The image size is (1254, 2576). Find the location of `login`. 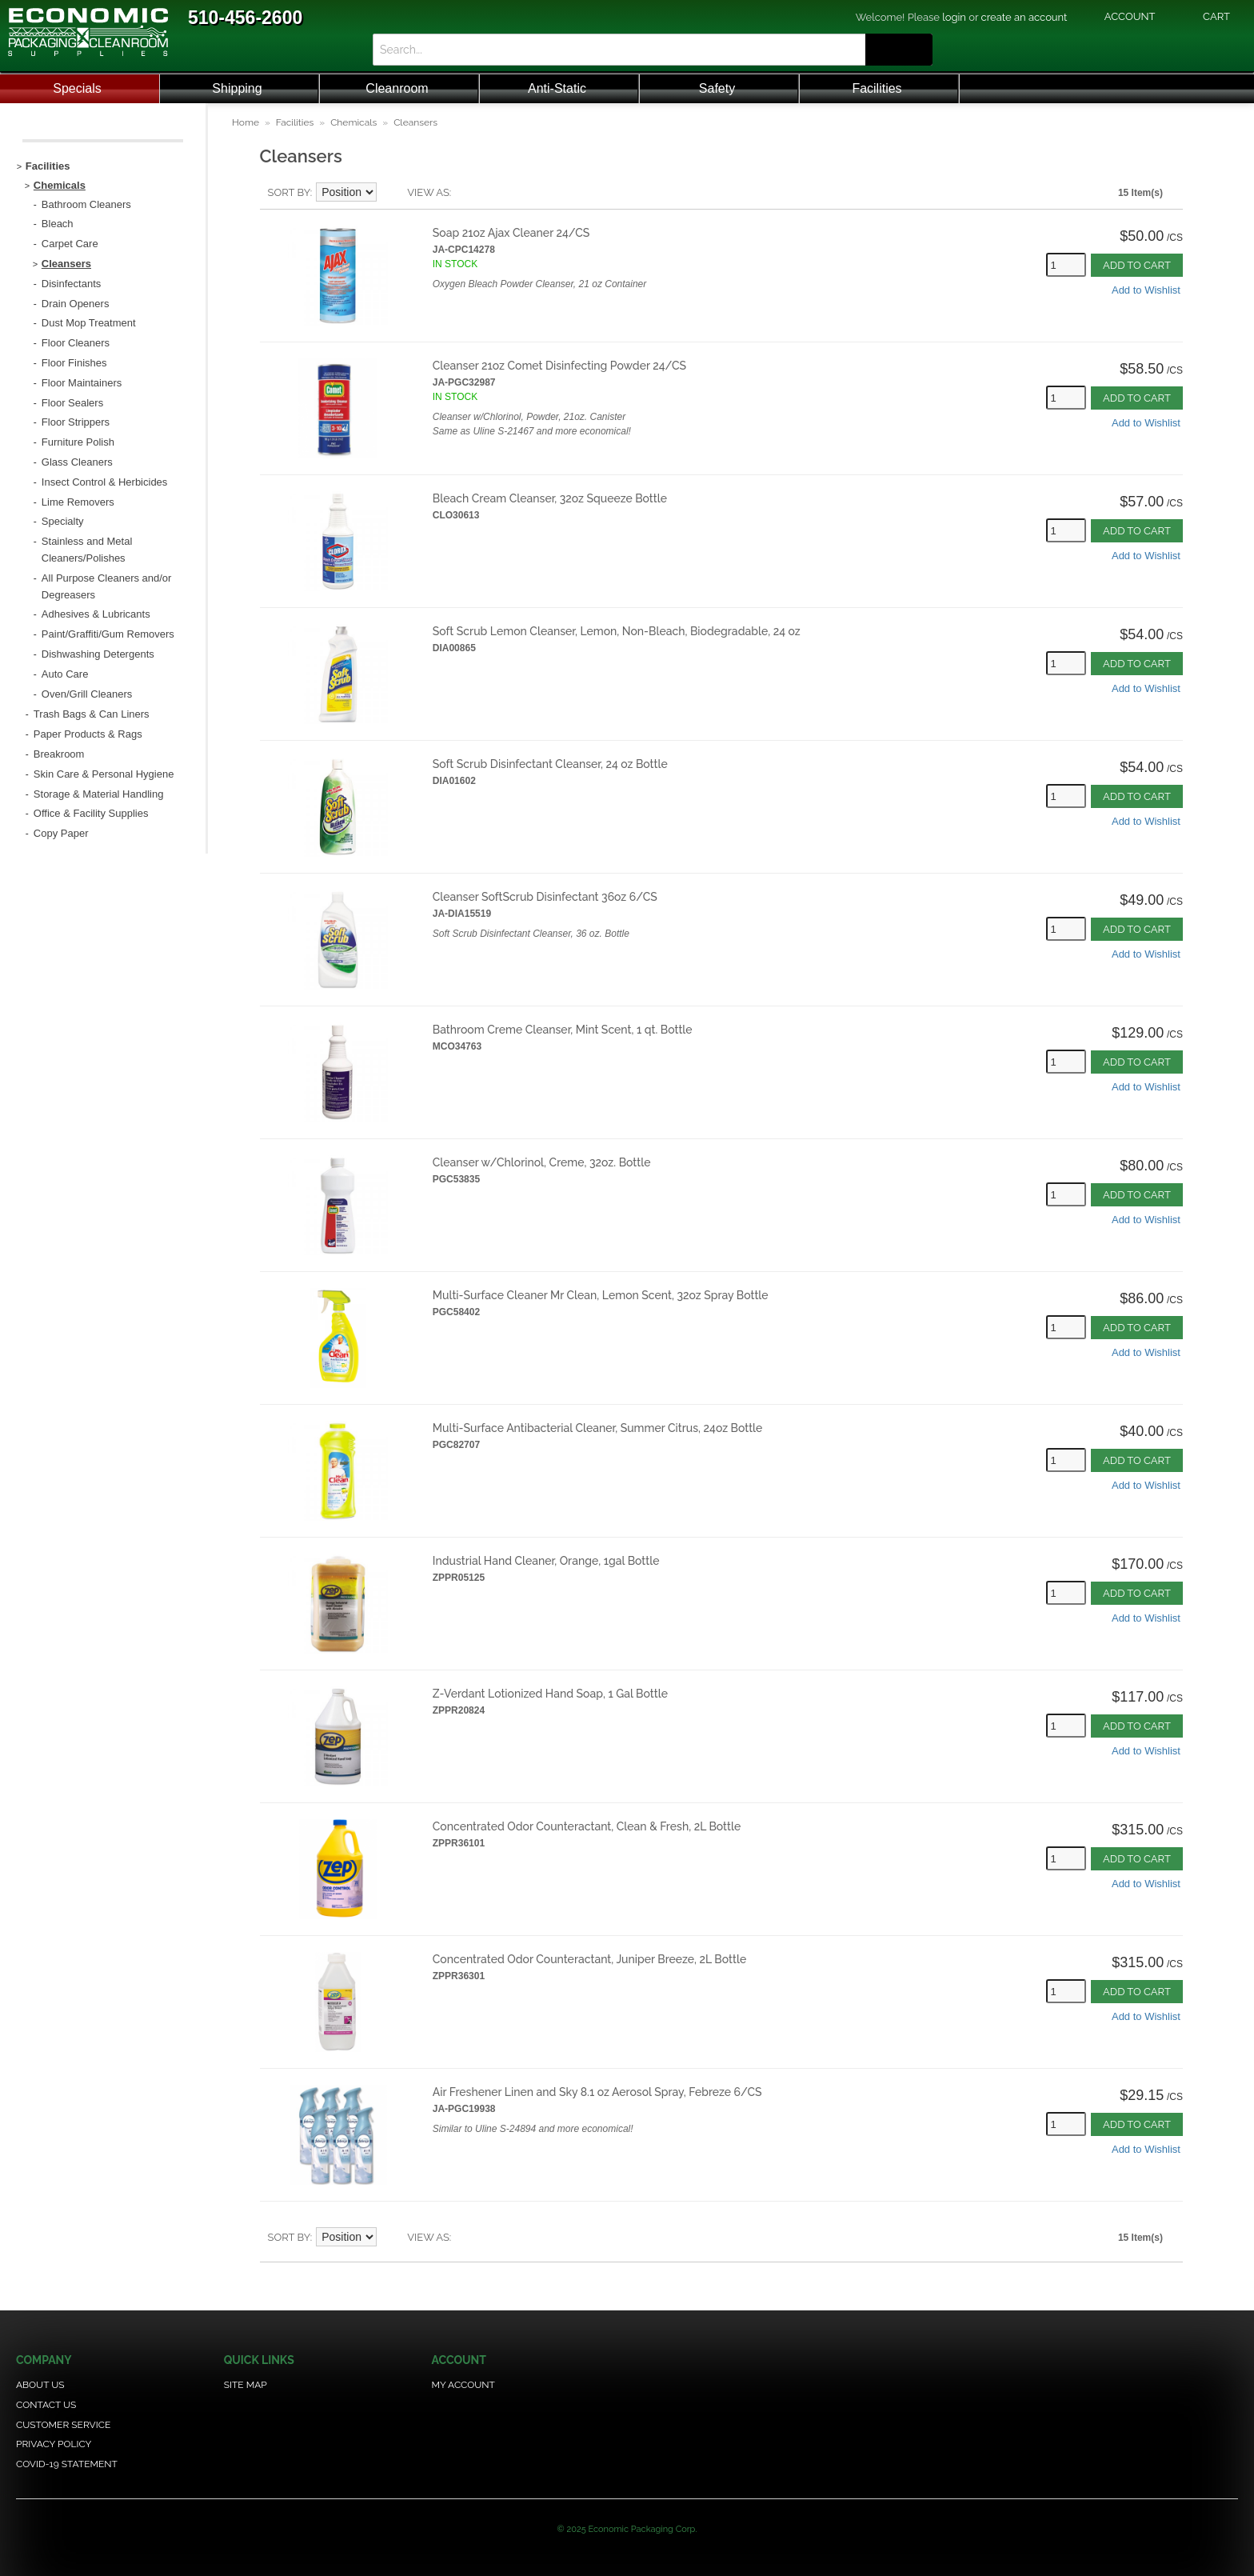

login is located at coordinates (954, 17).